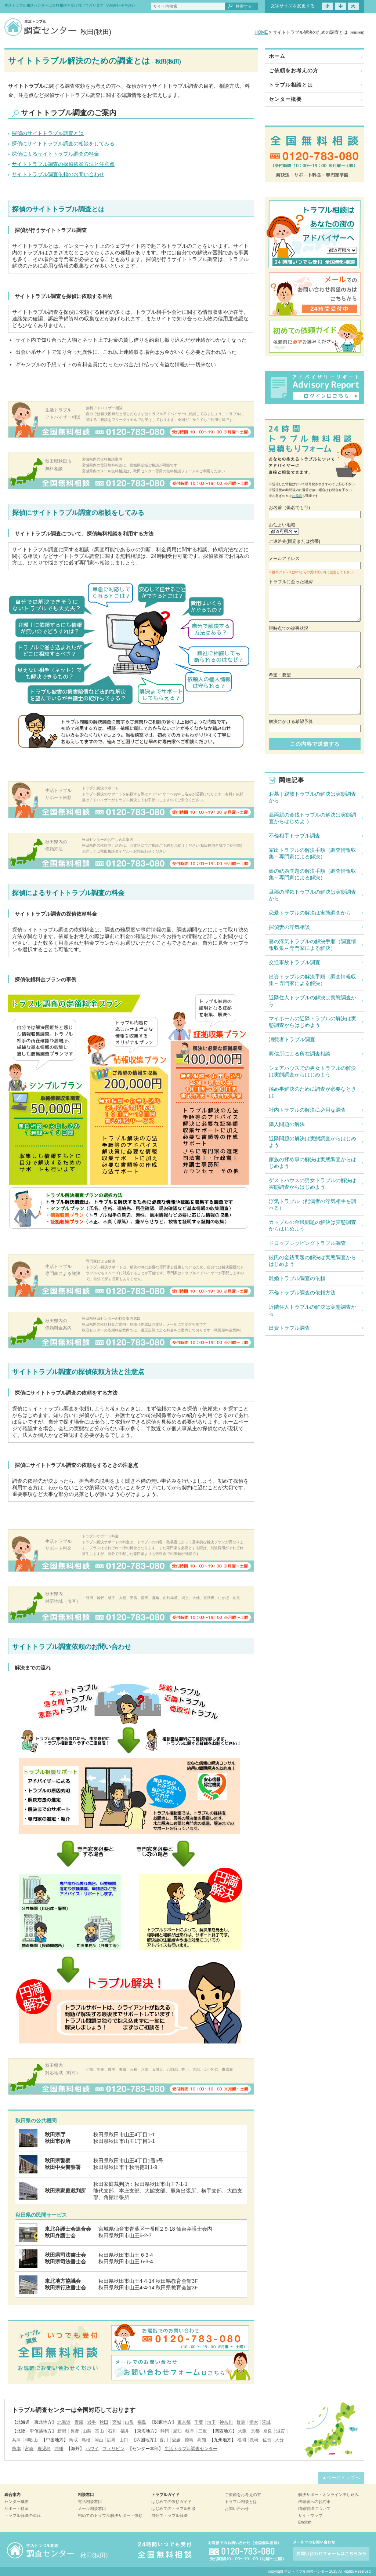 The image size is (376, 2576). I want to click on 徳島, so click(189, 2439).